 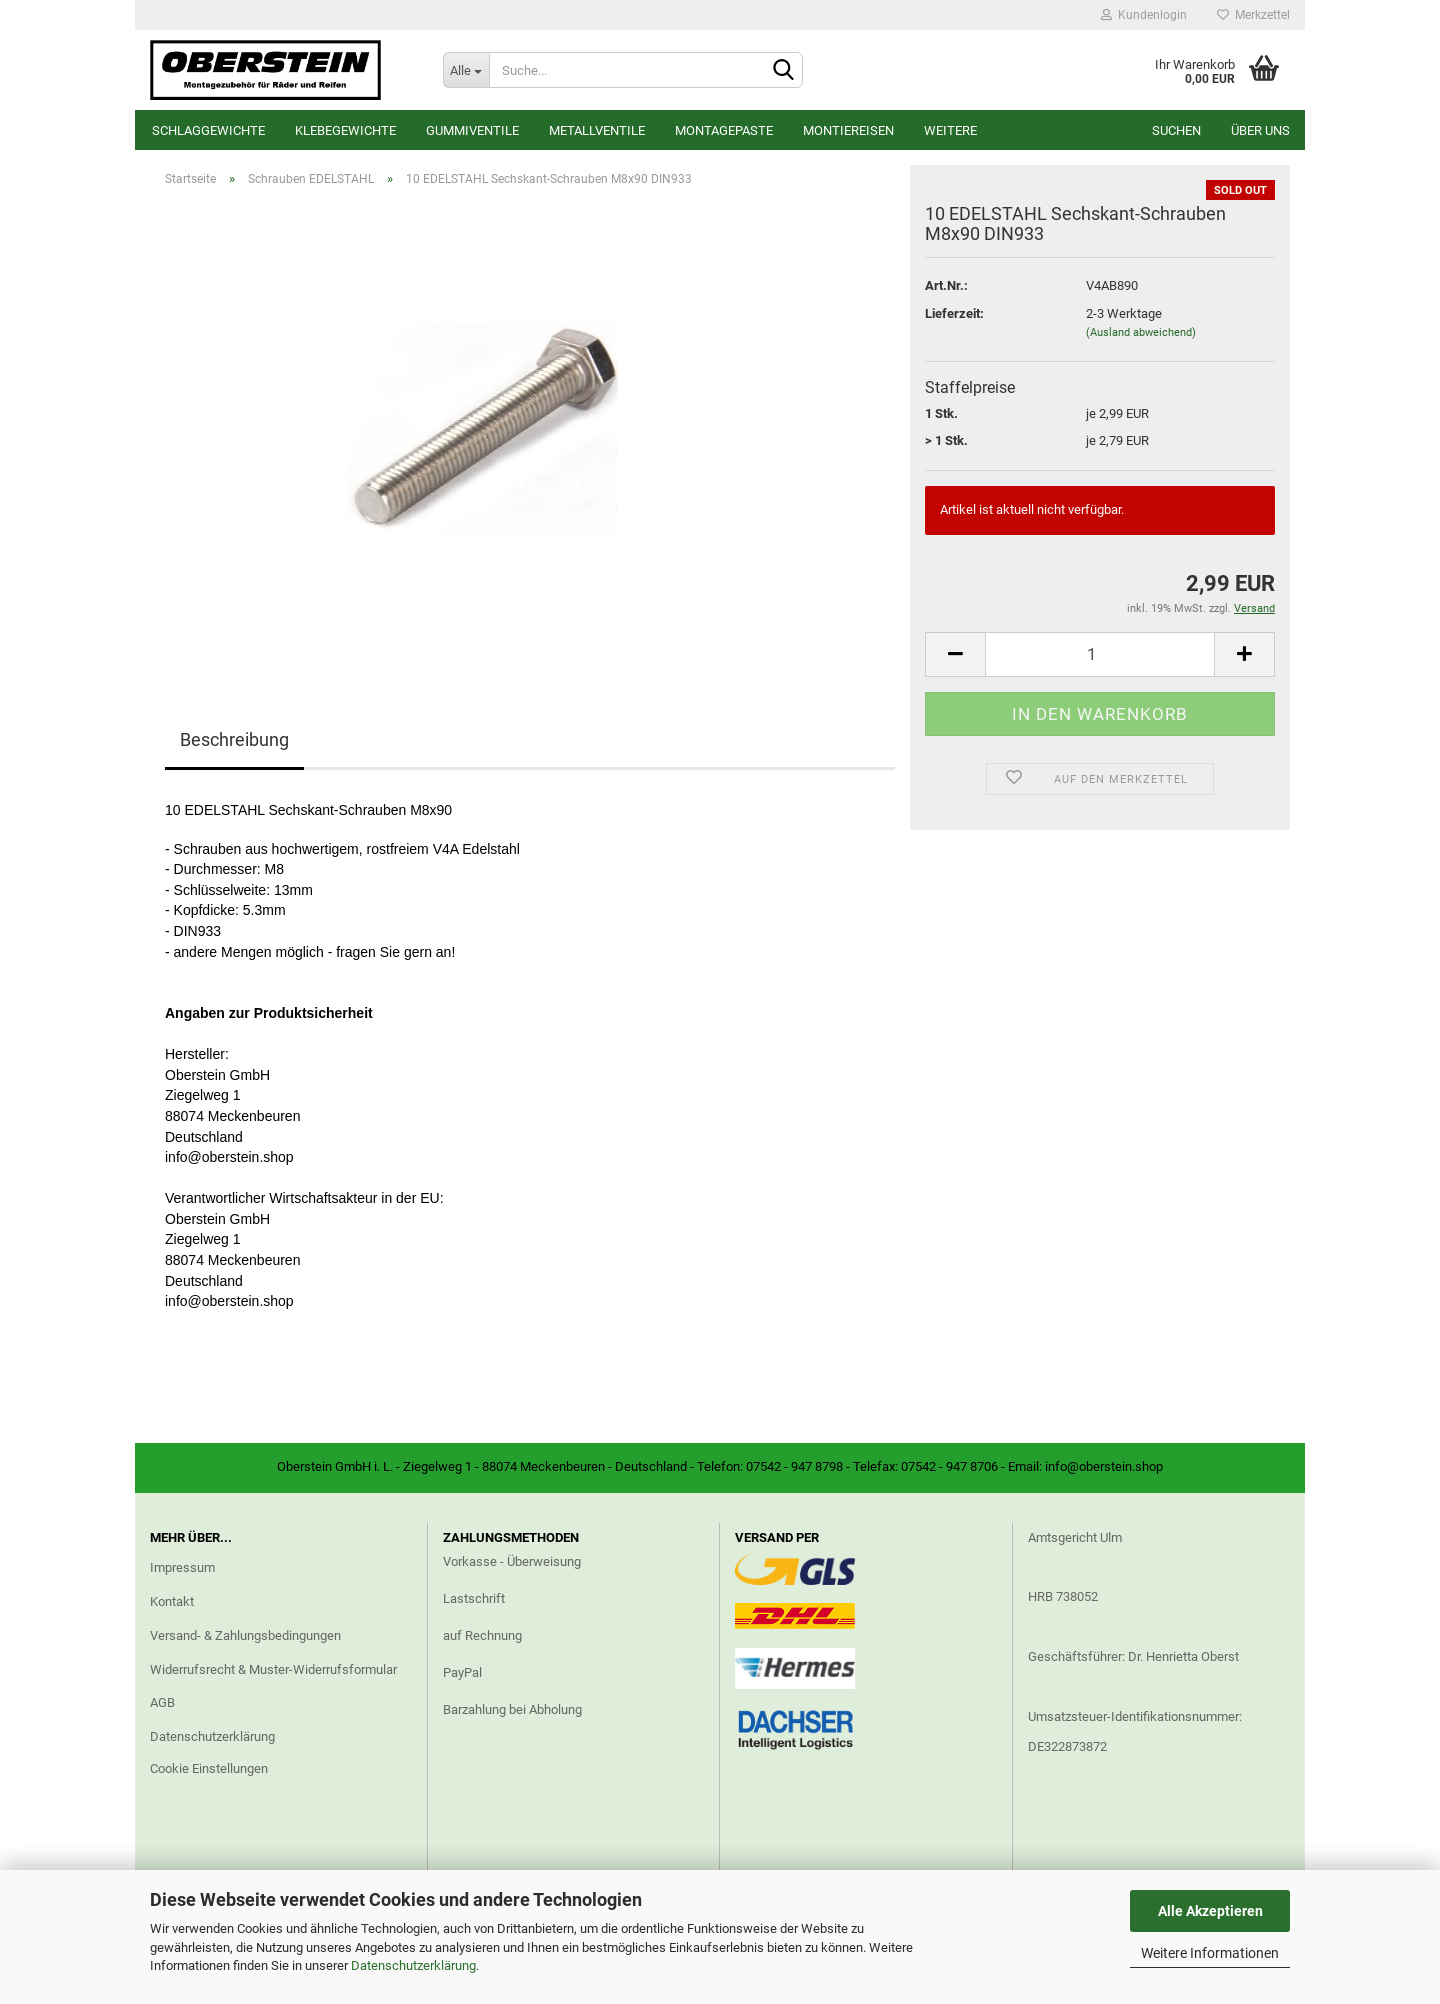 I want to click on Weitere Informationen, so click(x=1210, y=1953).